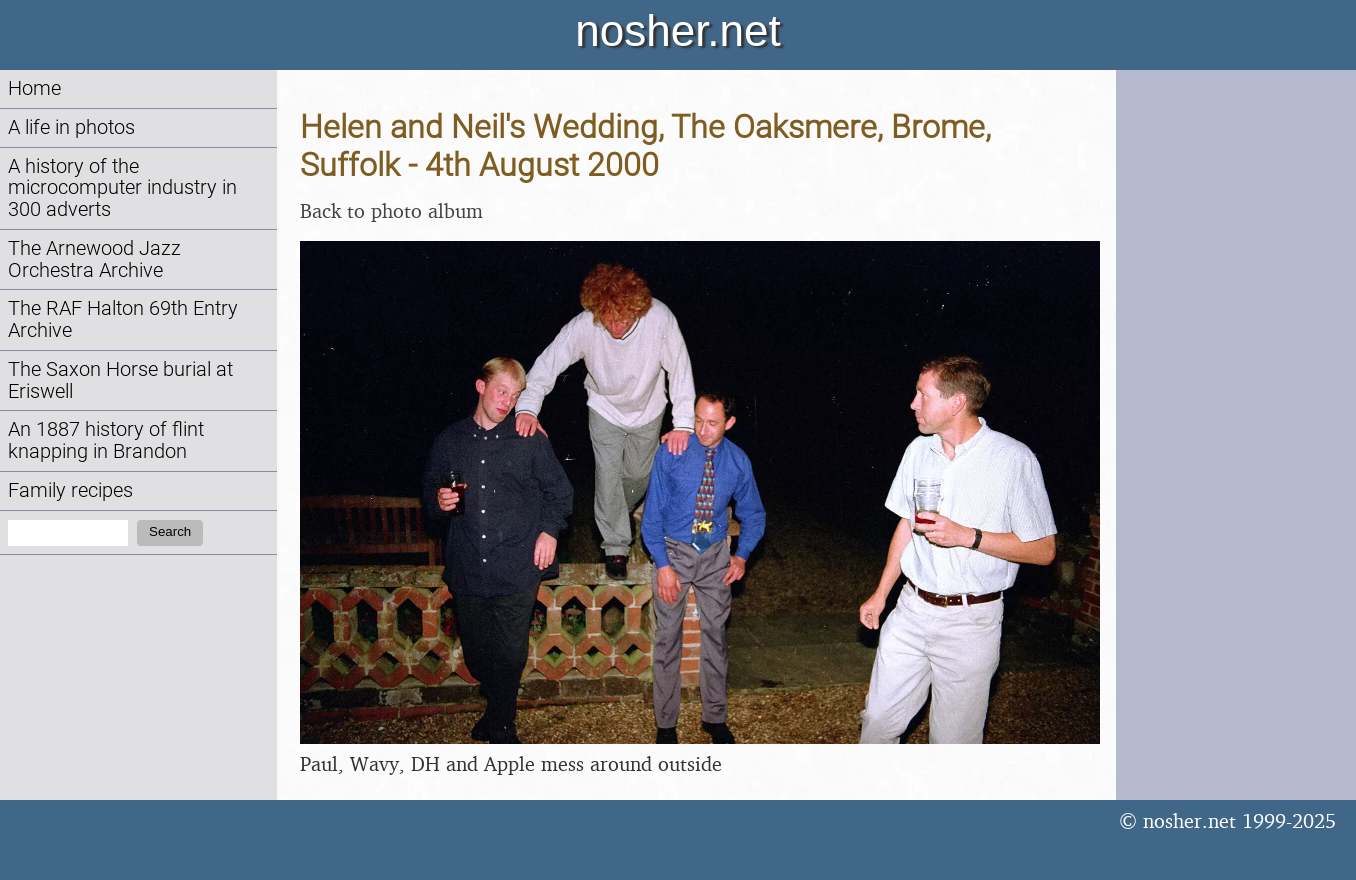  I want to click on A history of the microcomputer industry in 300 adverts, so click(122, 188).